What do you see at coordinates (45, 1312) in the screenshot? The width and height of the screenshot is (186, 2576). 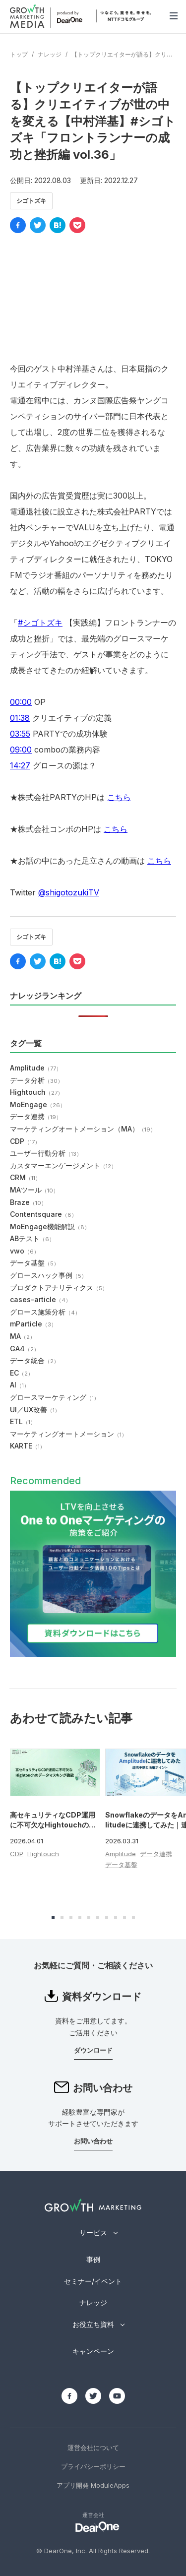 I see `グロース施策分析` at bounding box center [45, 1312].